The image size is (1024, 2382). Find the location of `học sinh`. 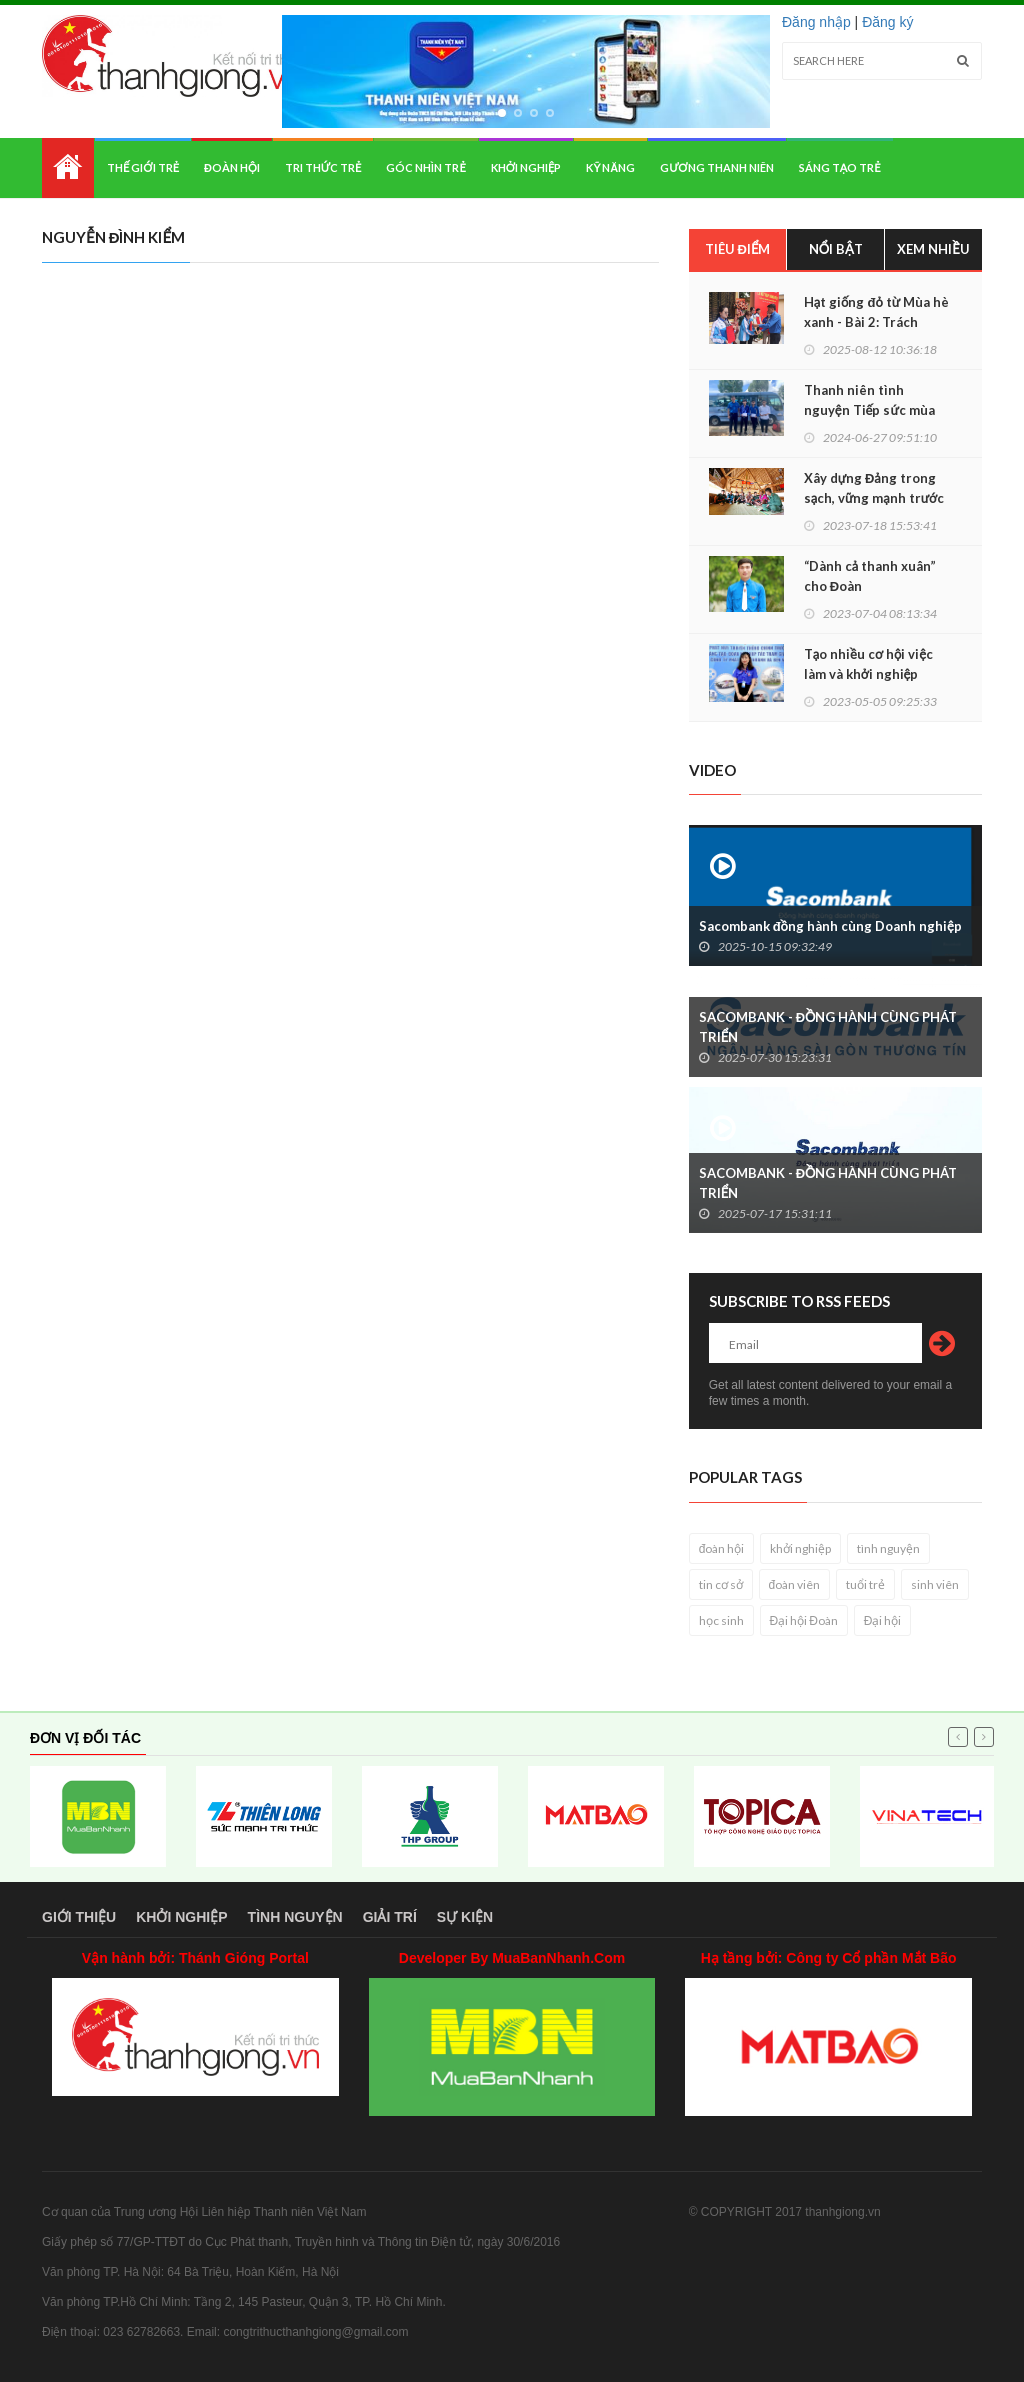

học sinh is located at coordinates (721, 1620).